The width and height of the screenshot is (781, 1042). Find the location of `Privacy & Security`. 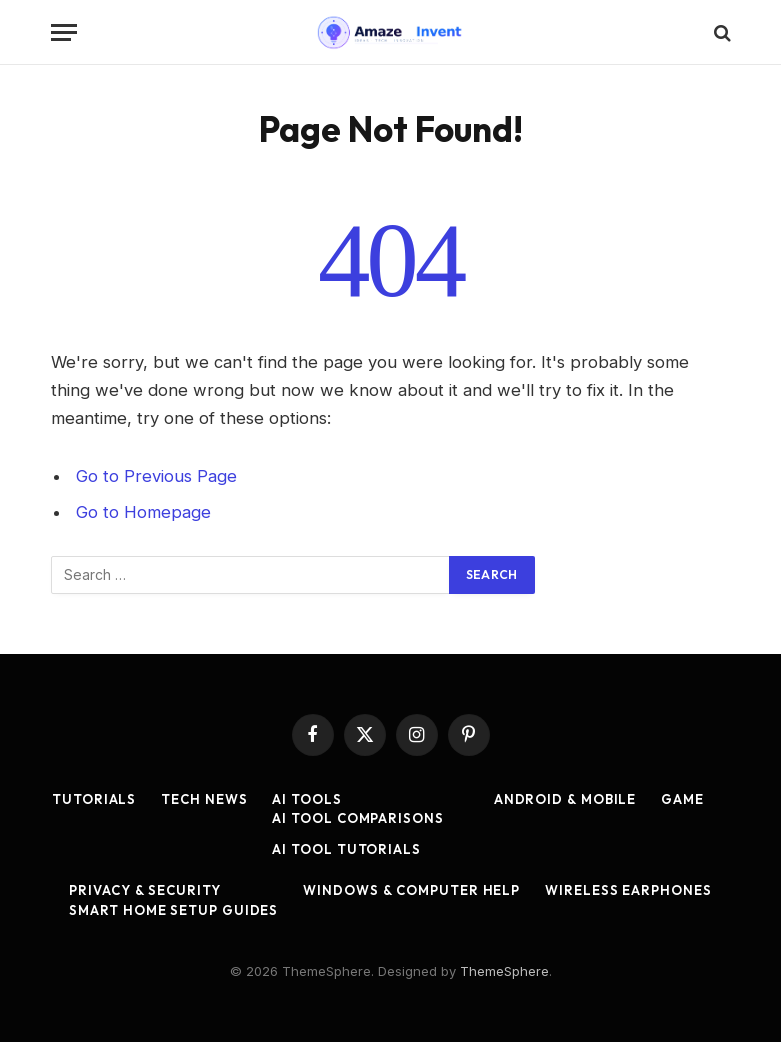

Privacy & Security is located at coordinates (144, 890).